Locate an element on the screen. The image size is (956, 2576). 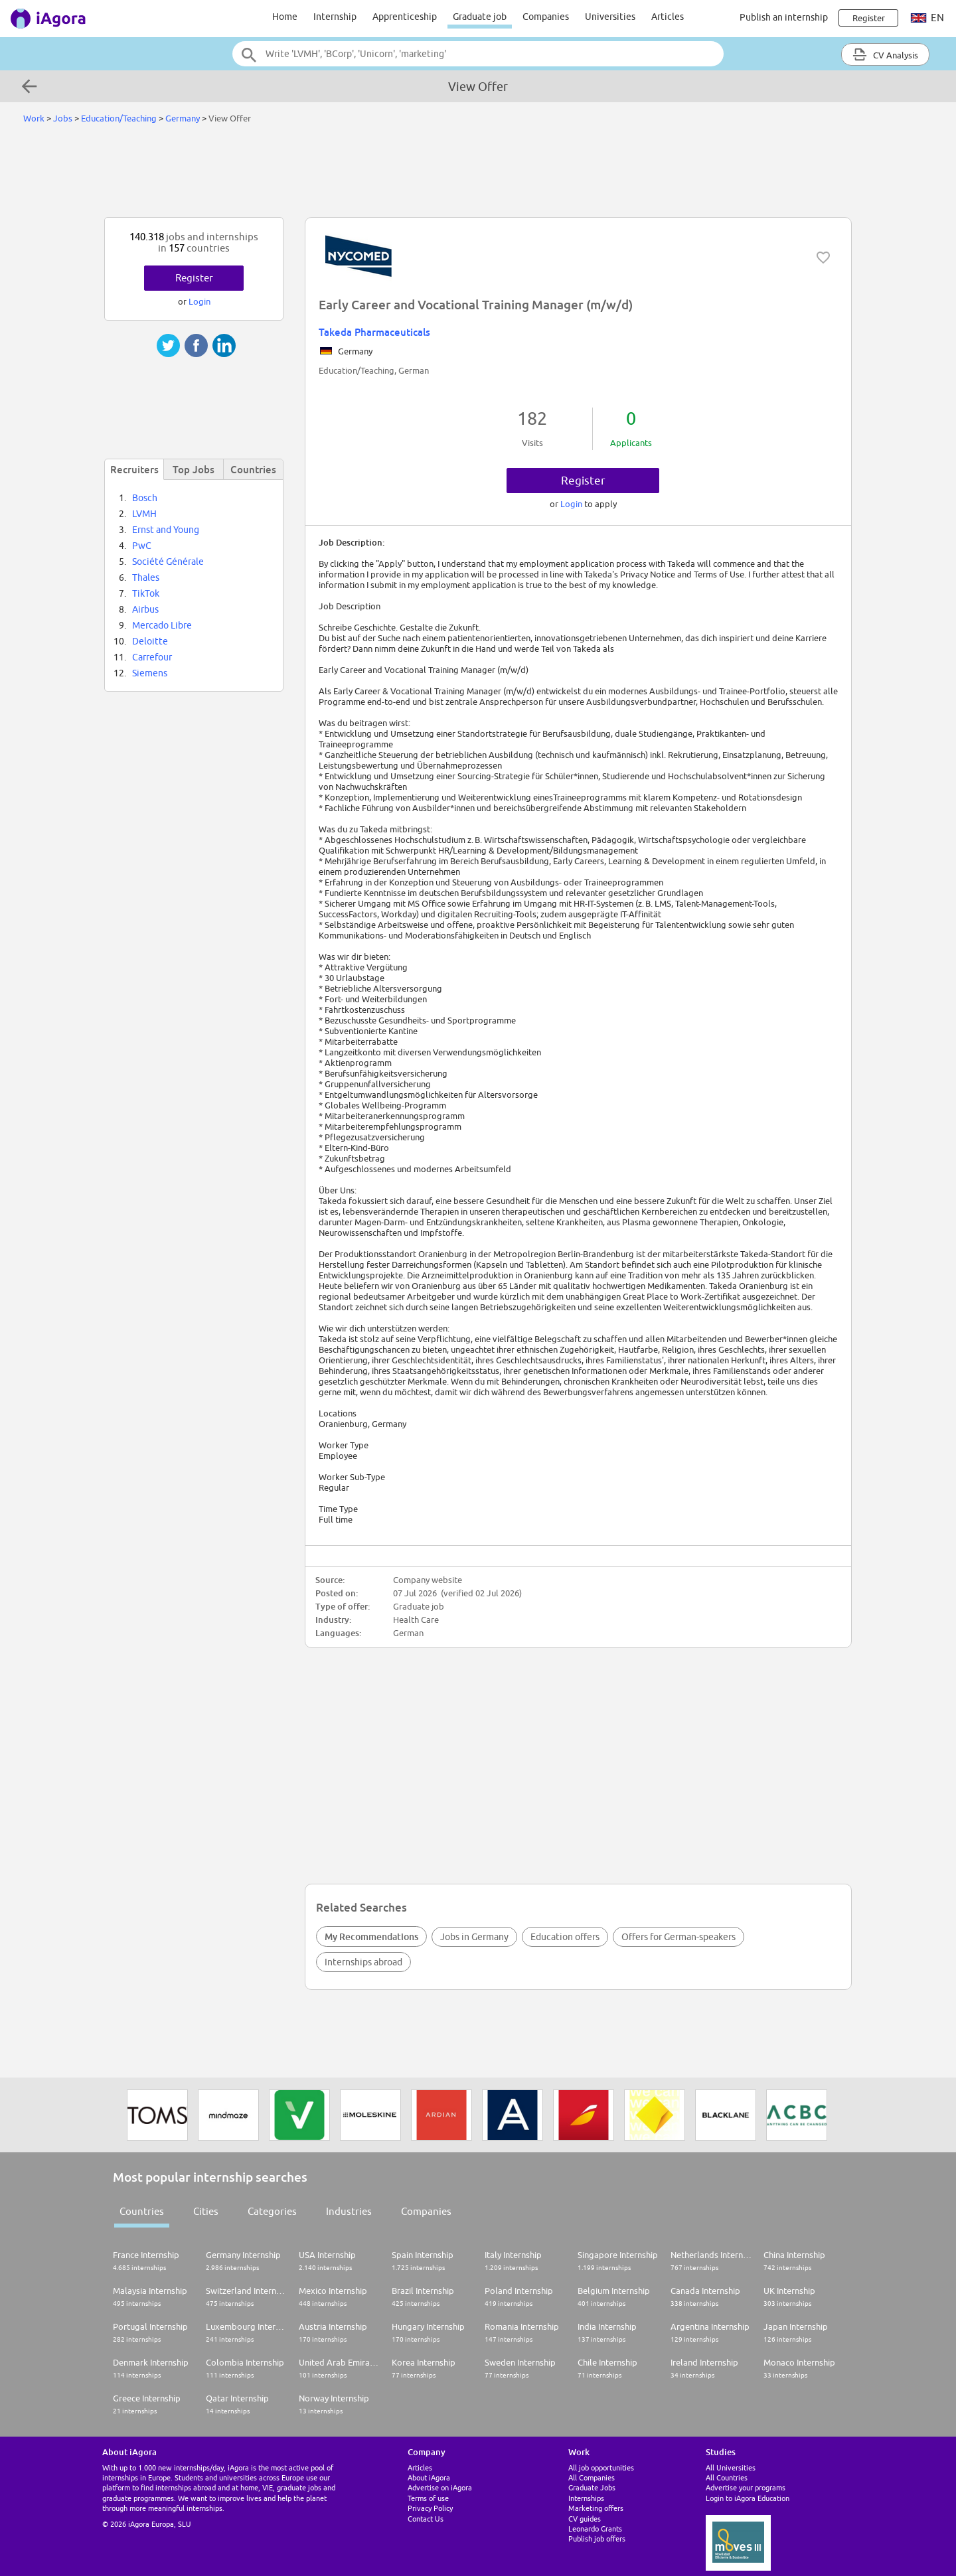
TikTok is located at coordinates (145, 593).